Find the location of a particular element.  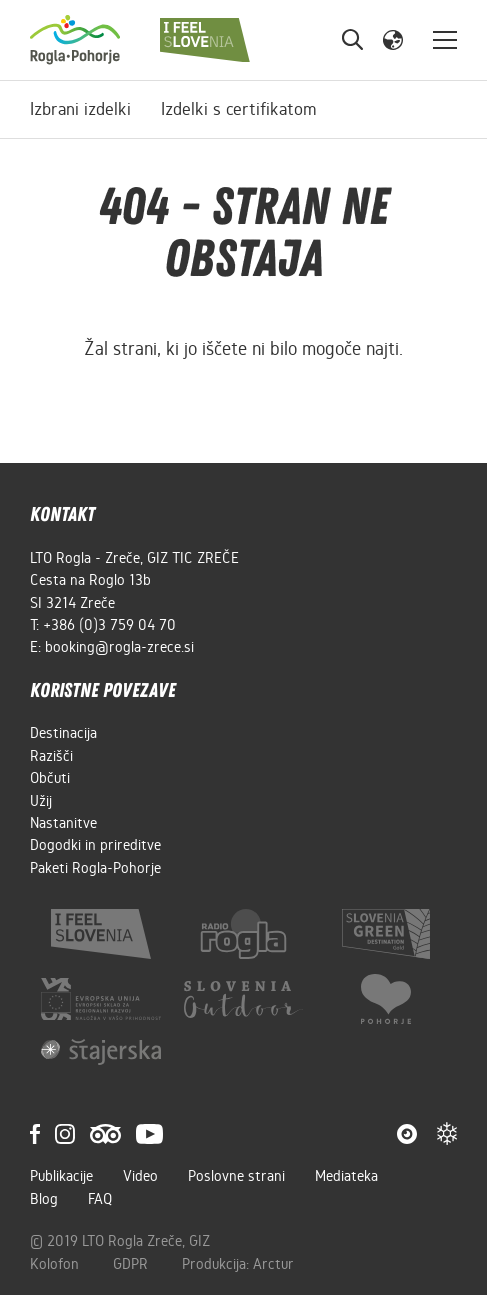

Užij is located at coordinates (41, 801).